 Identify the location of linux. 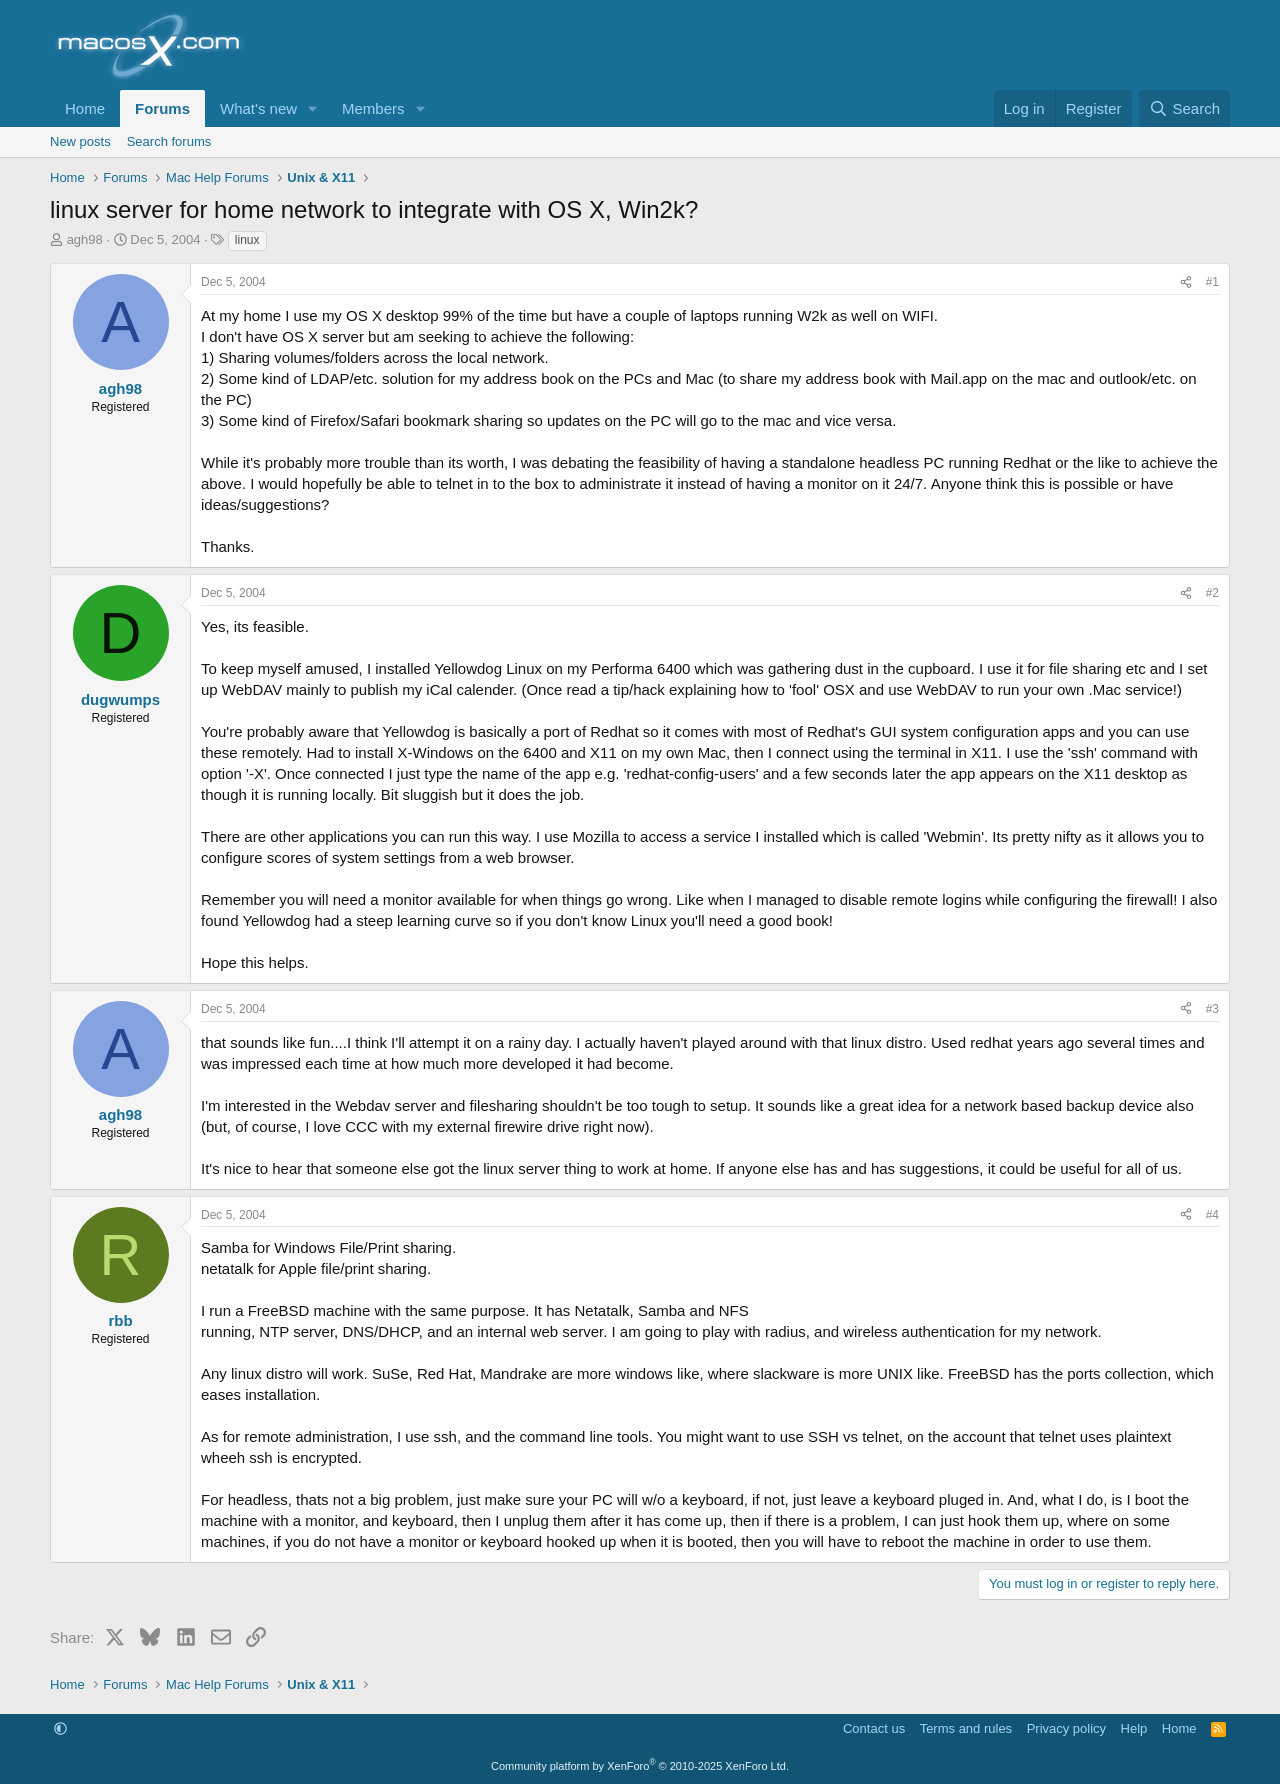
(247, 240).